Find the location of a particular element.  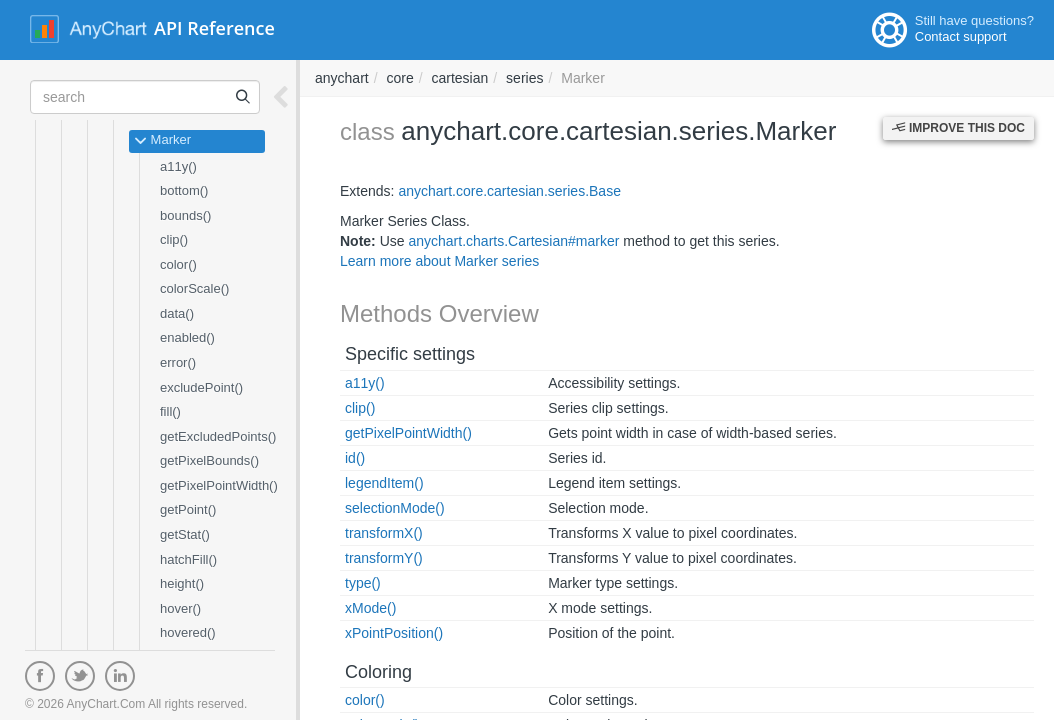

enabled() is located at coordinates (187, 337).